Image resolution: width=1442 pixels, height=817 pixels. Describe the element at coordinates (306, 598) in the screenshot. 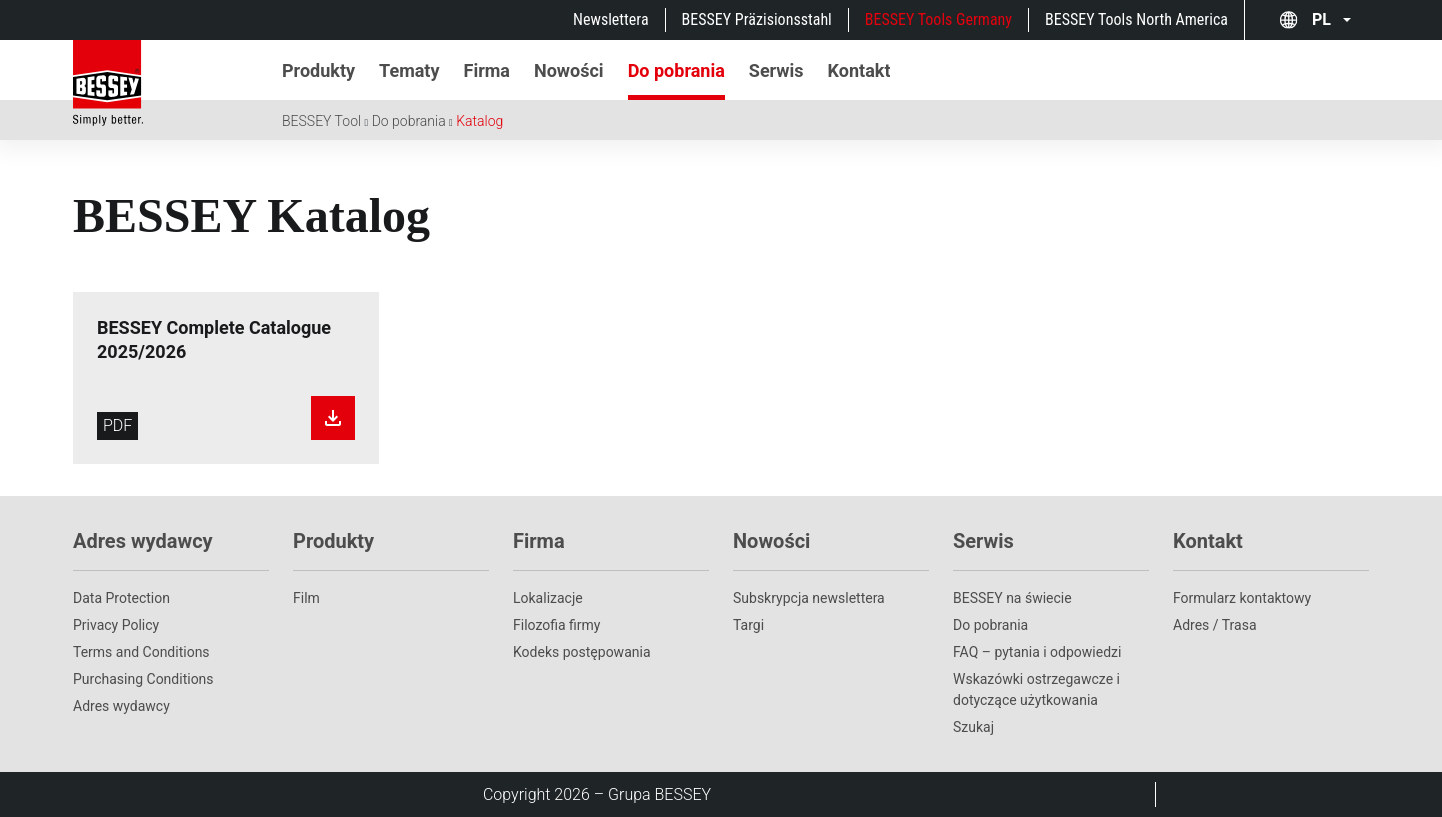

I see `Film` at that location.